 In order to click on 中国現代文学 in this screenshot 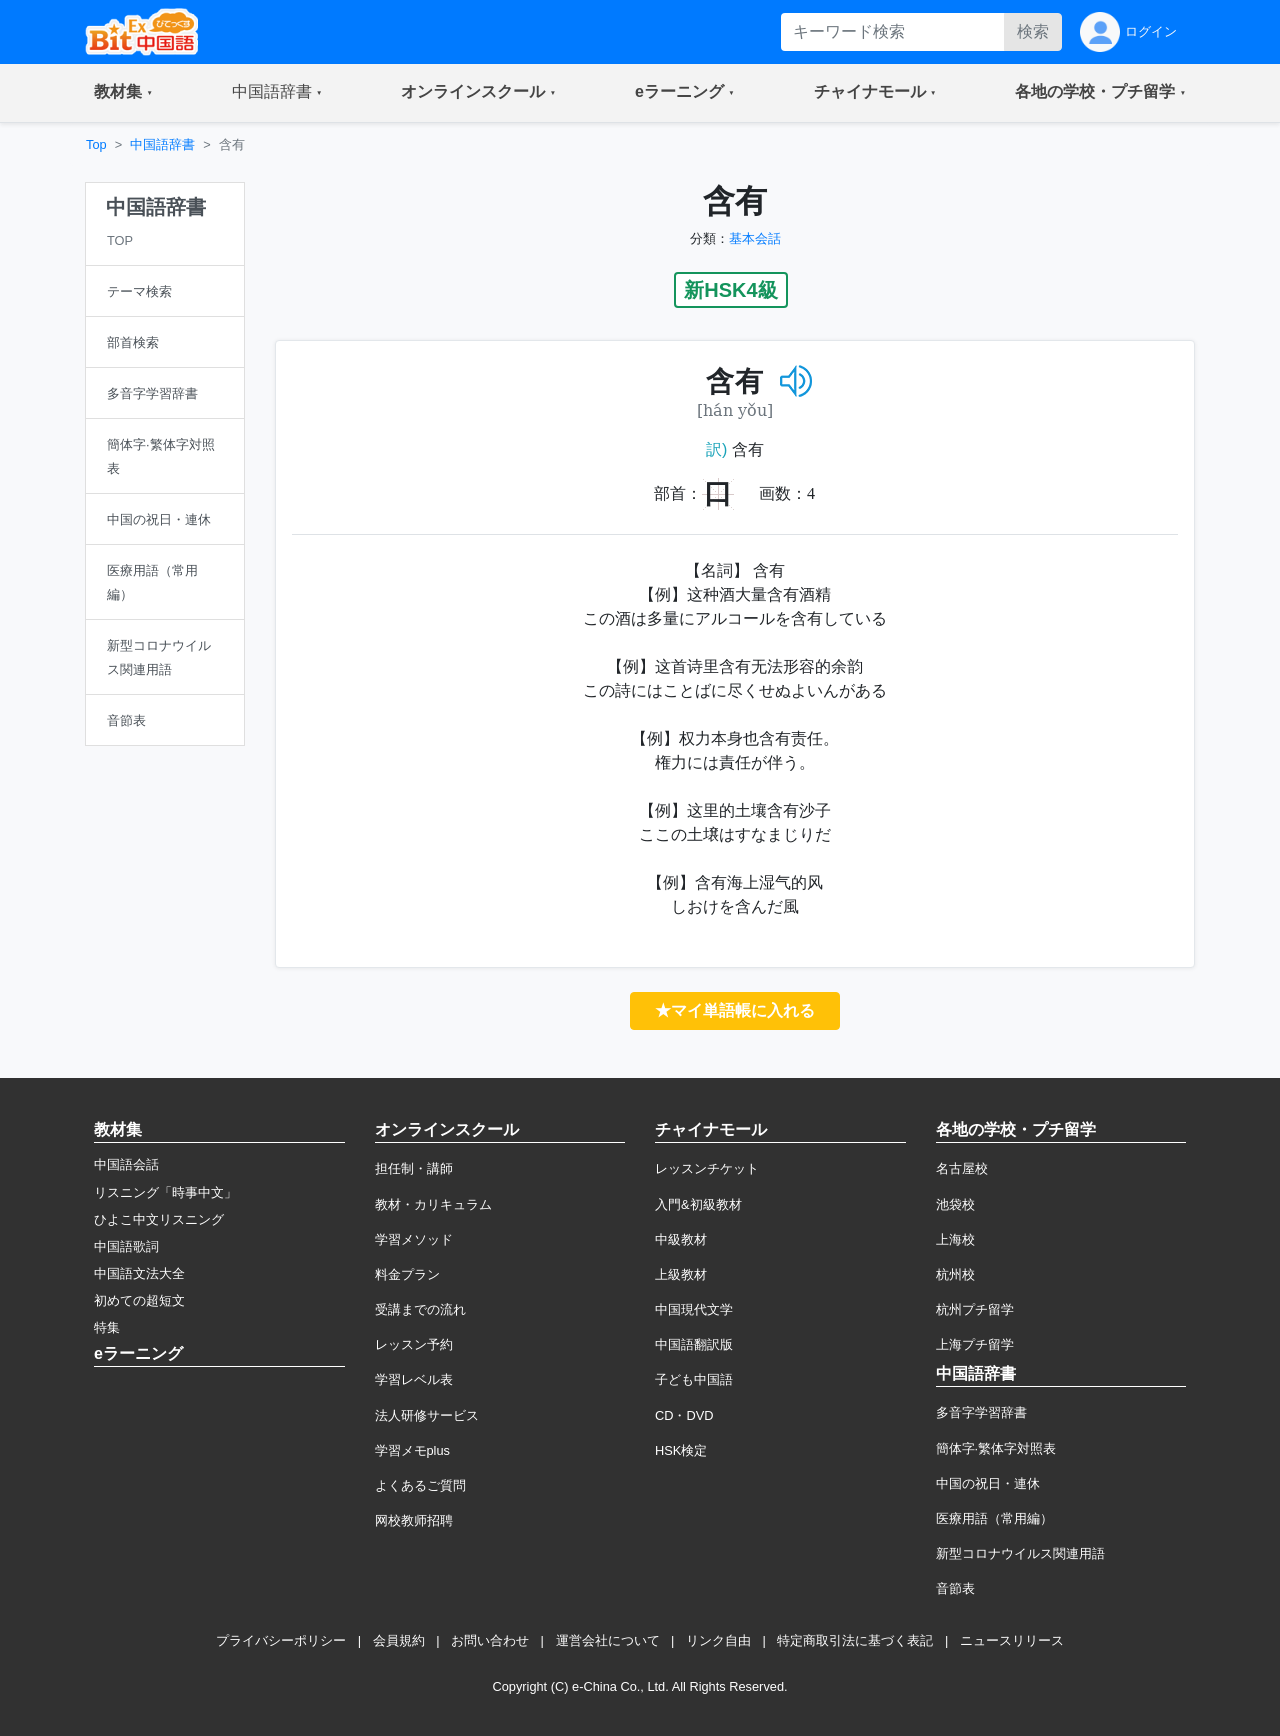, I will do `click(694, 1309)`.